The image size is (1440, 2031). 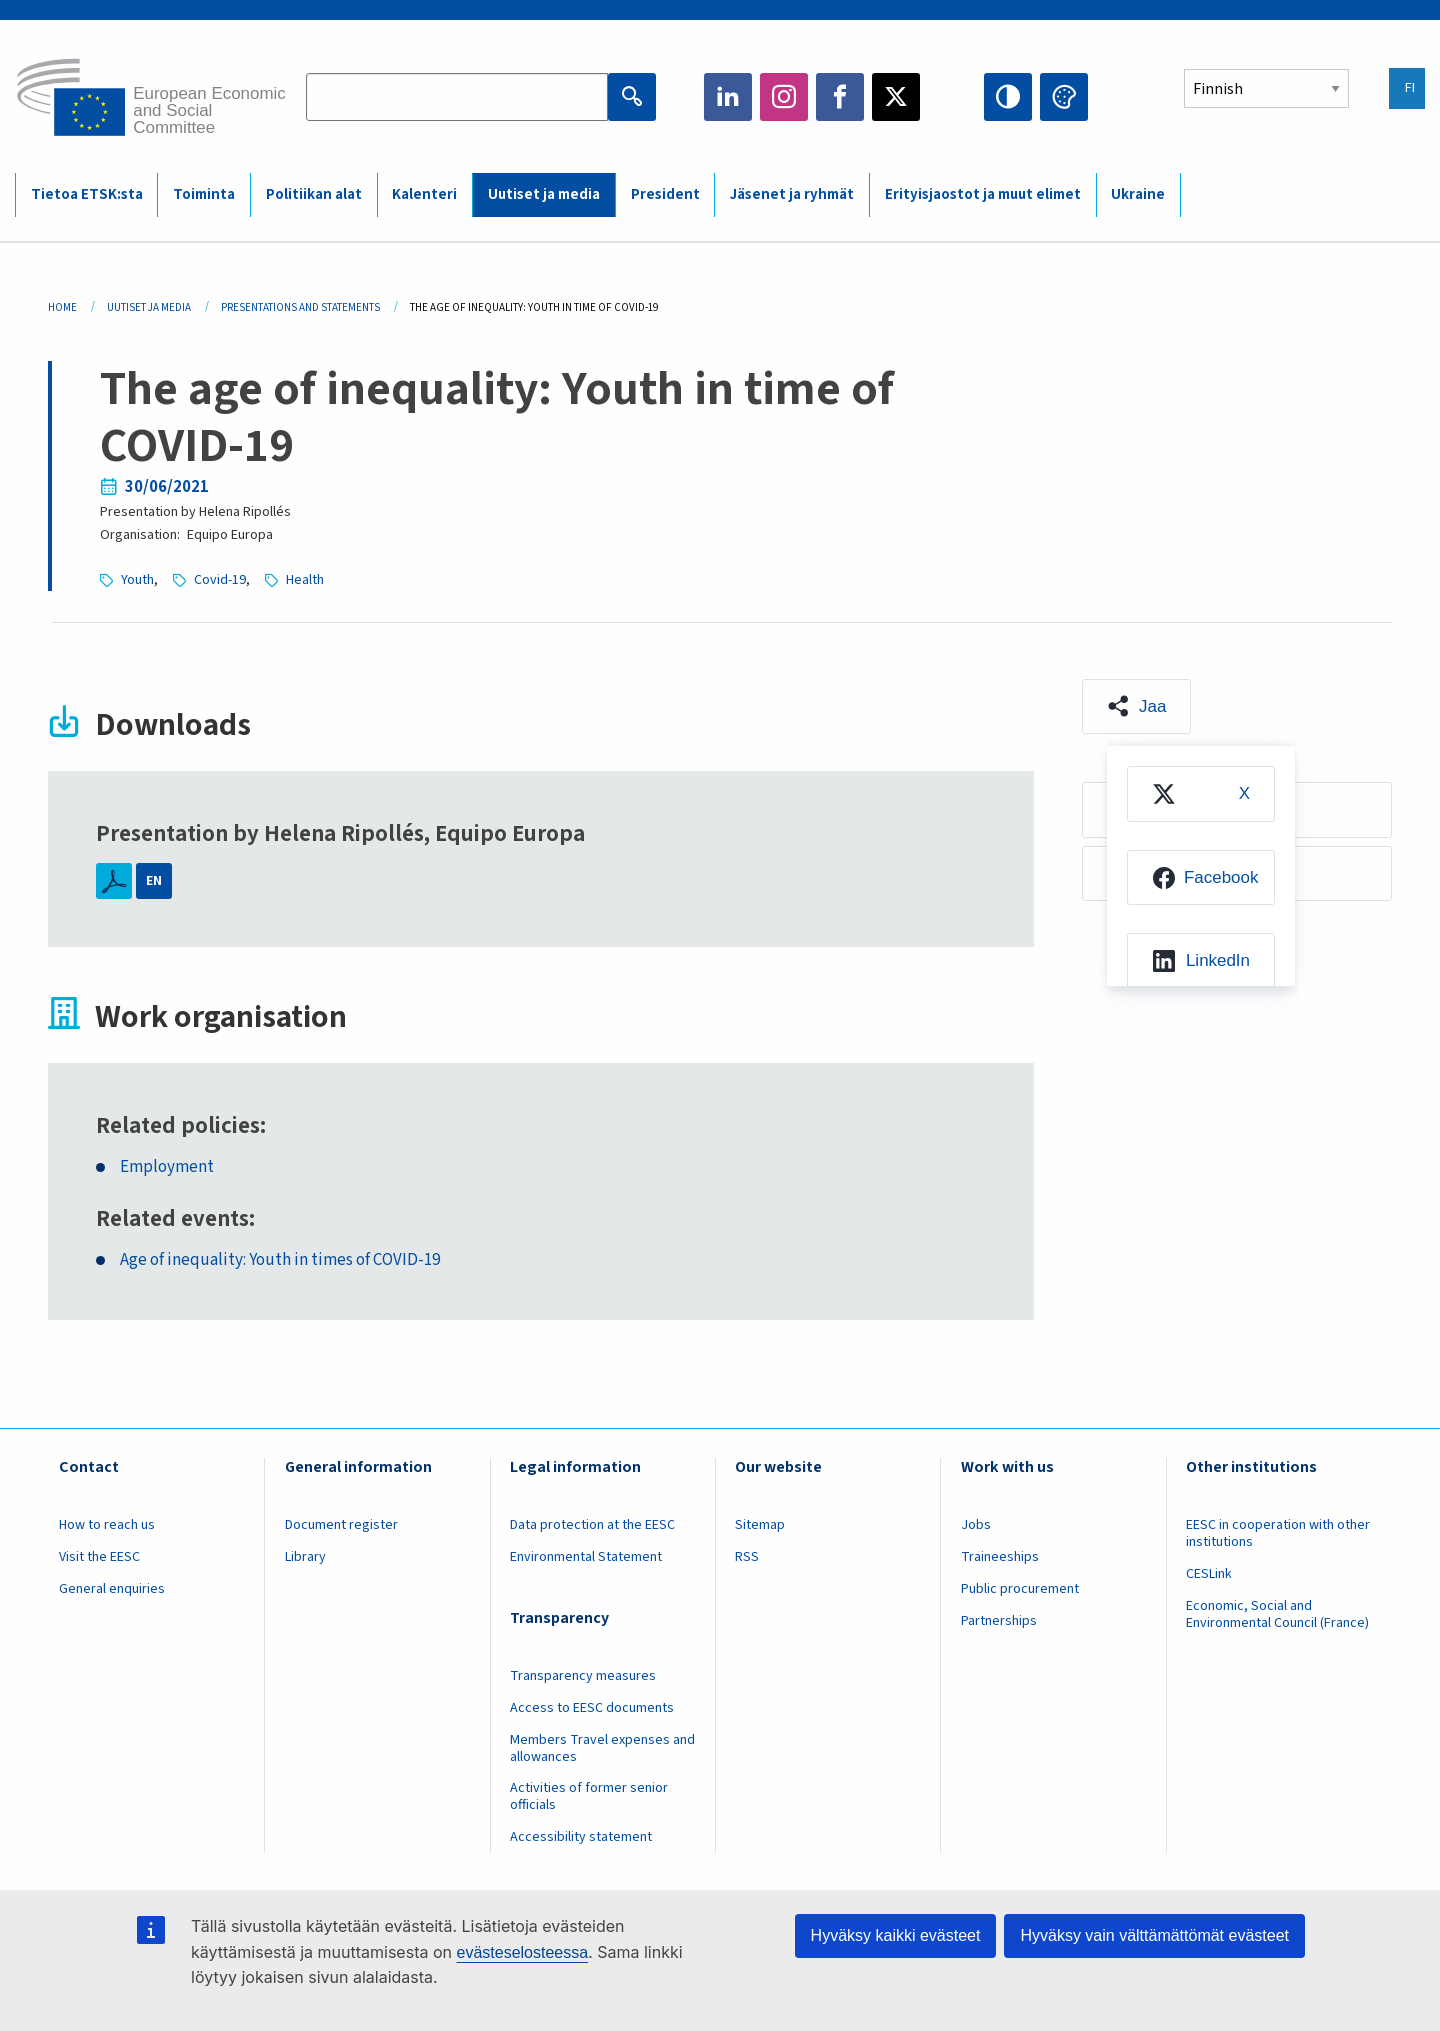 What do you see at coordinates (1278, 1533) in the screenshot?
I see `EESC in cooperation with other institutions` at bounding box center [1278, 1533].